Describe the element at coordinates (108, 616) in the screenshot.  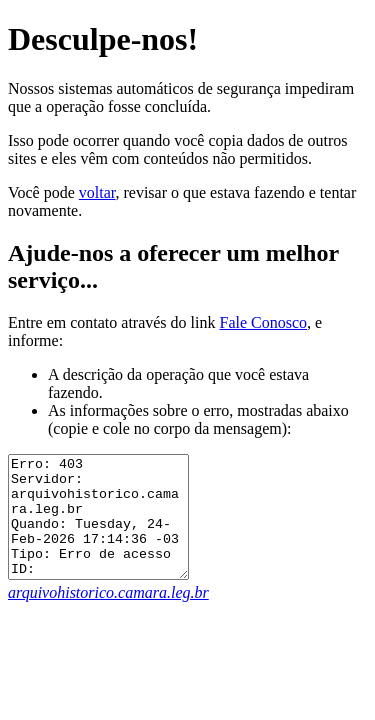
I see `arquivohistorico.camara.leg.br` at that location.